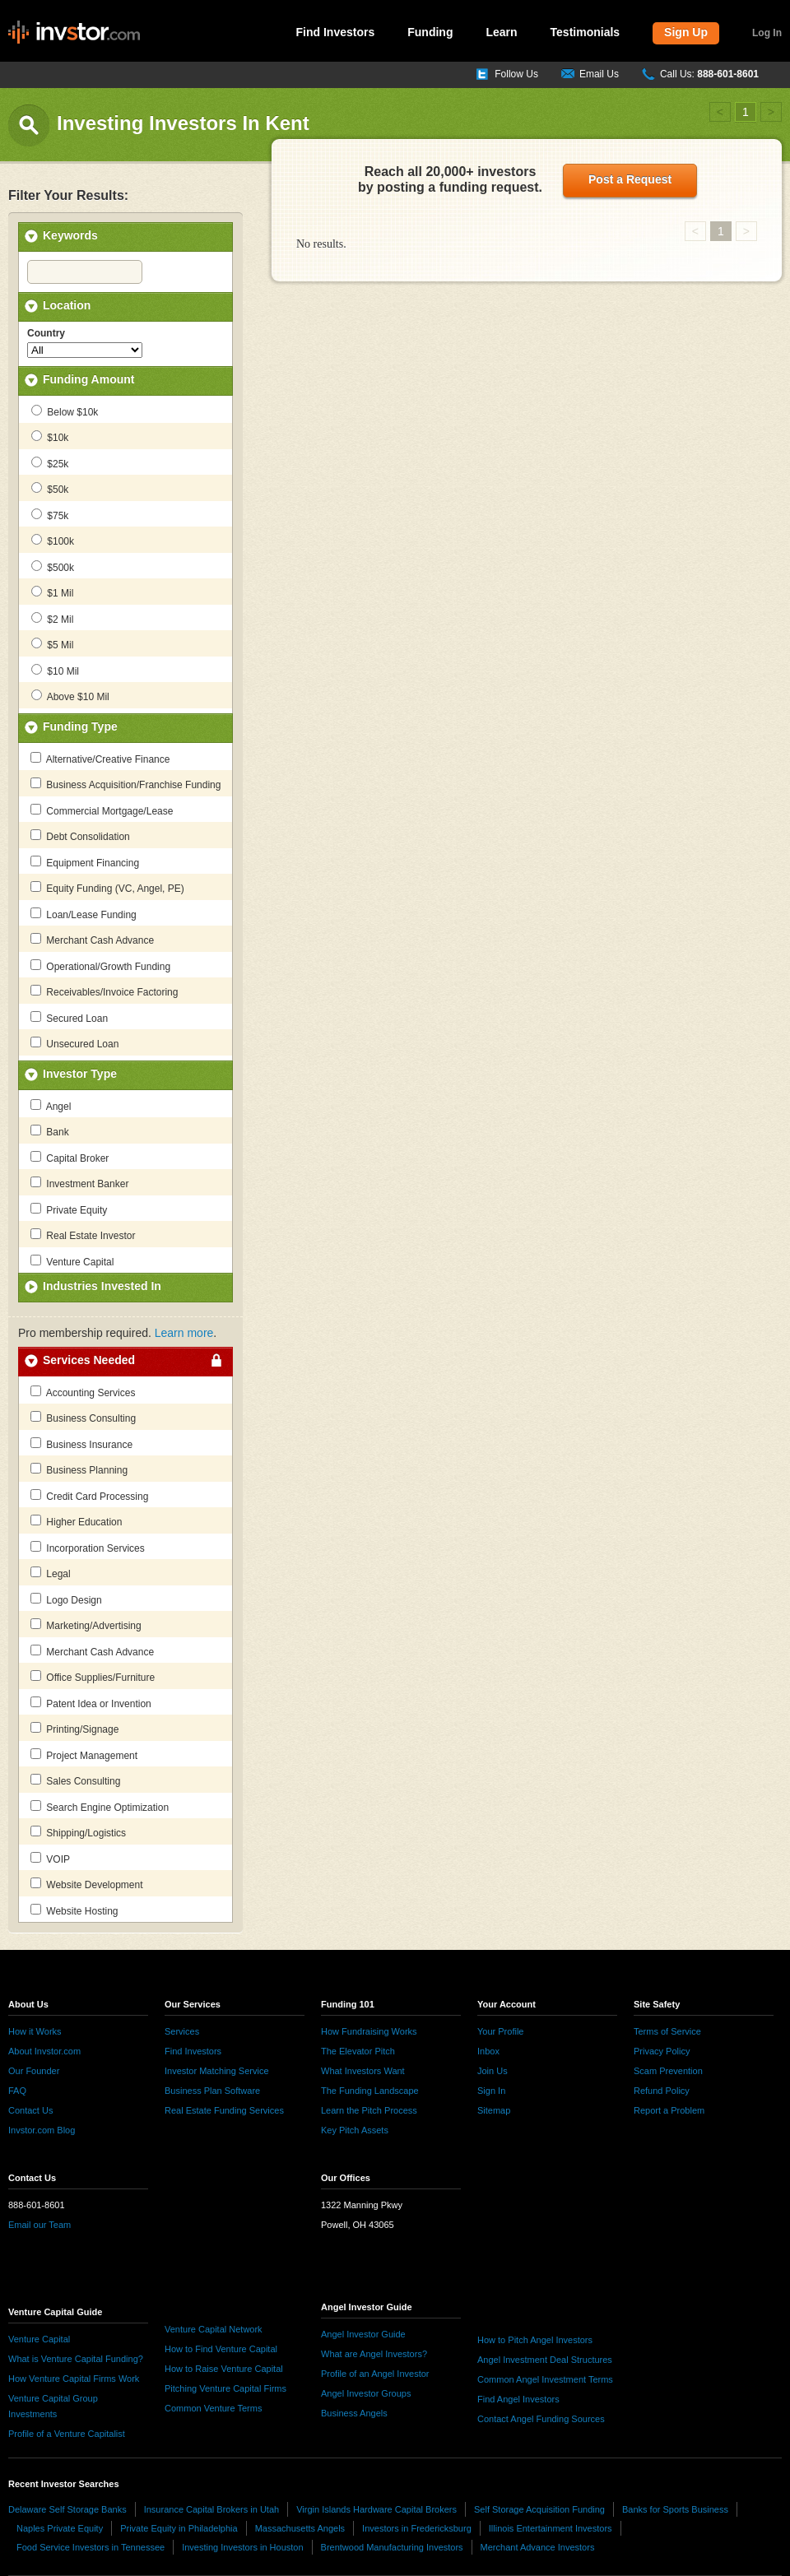  Describe the element at coordinates (72, 1261) in the screenshot. I see `Venture Capital` at that location.